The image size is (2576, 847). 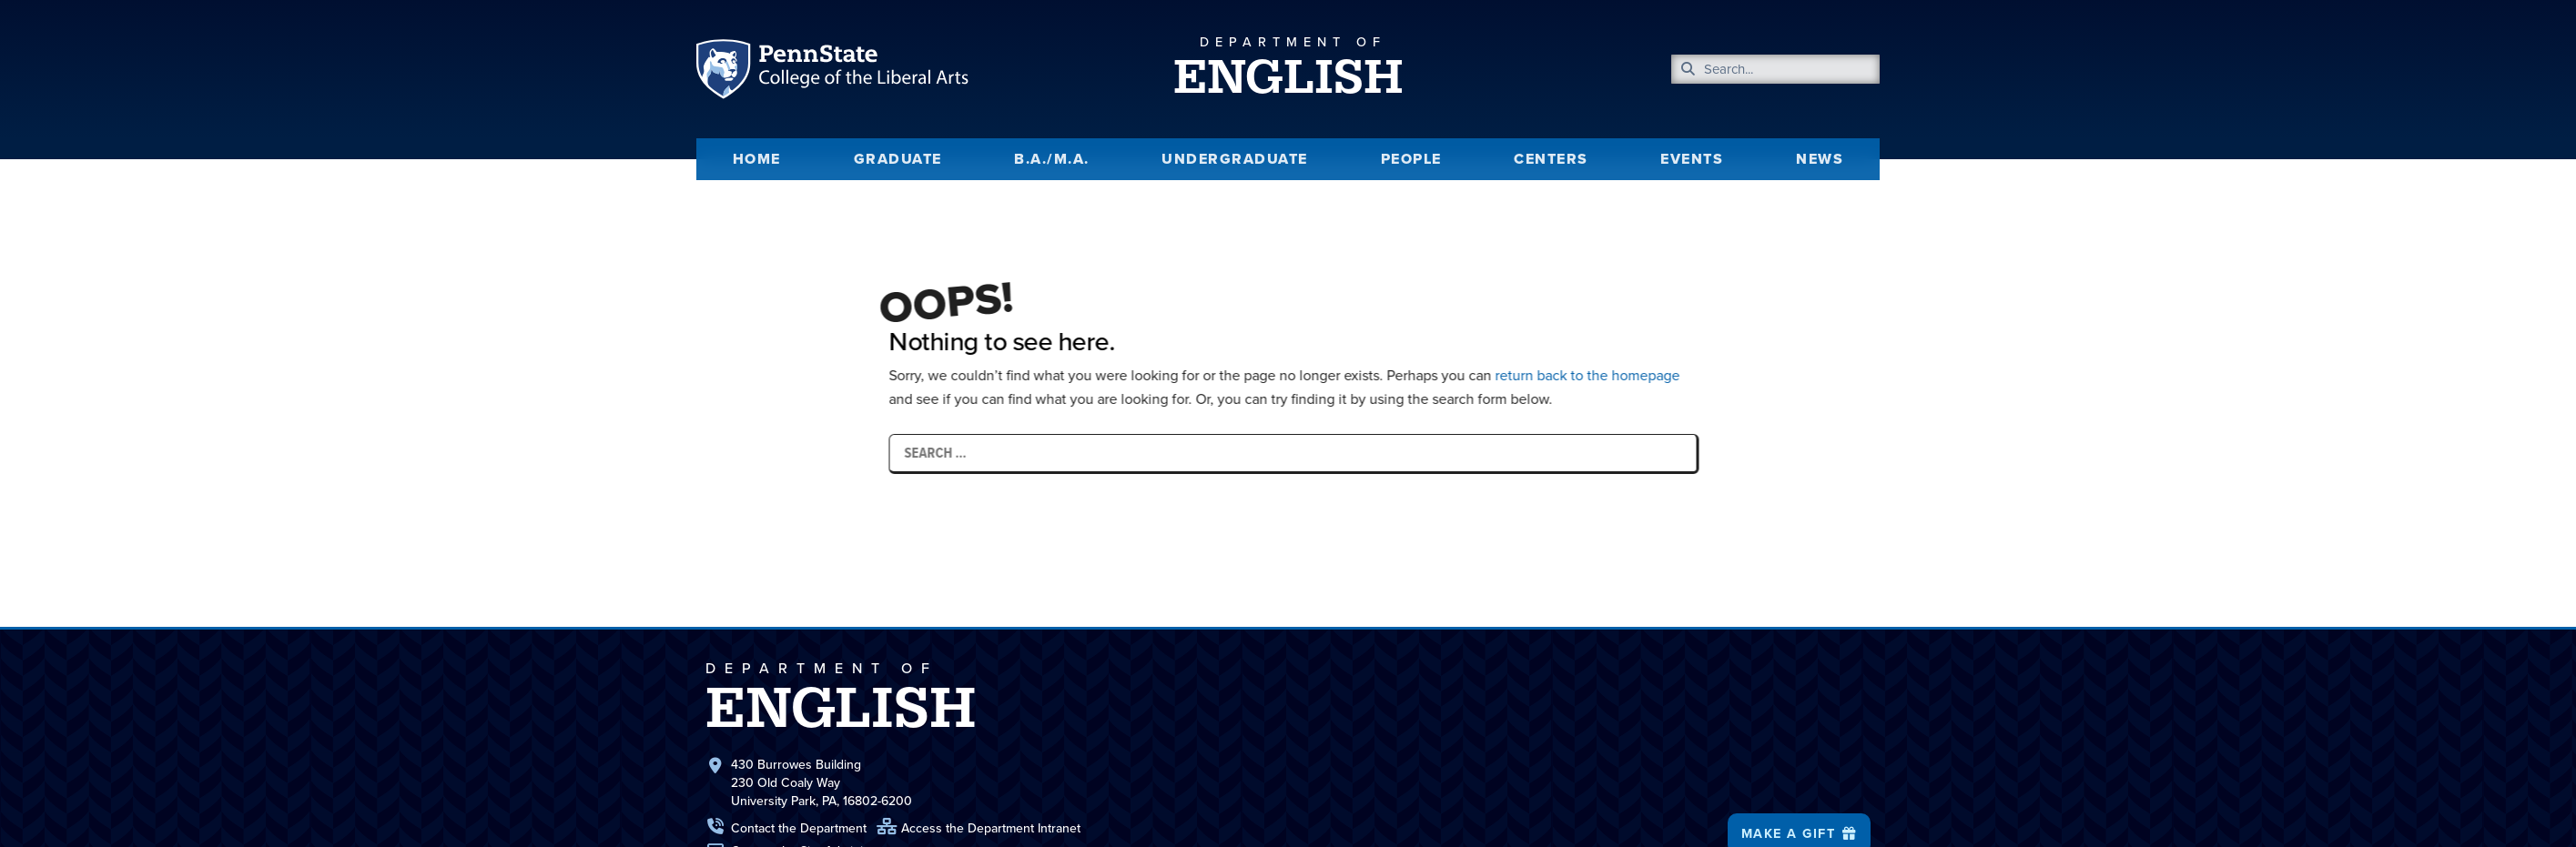 What do you see at coordinates (757, 158) in the screenshot?
I see `Home` at bounding box center [757, 158].